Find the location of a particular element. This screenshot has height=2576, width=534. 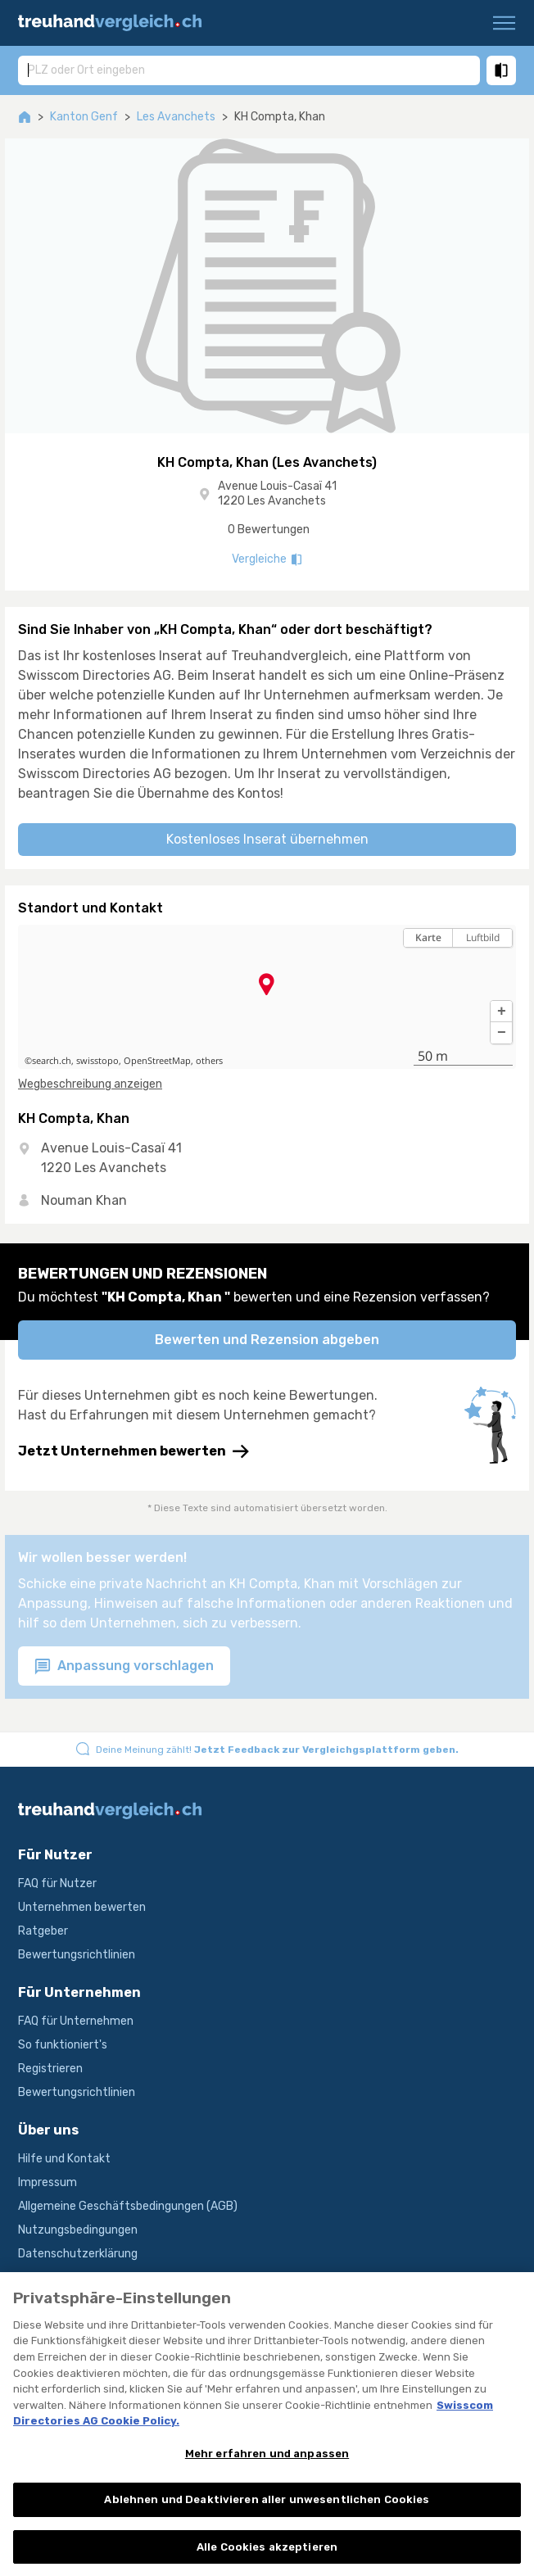

Les Avanchets is located at coordinates (176, 117).